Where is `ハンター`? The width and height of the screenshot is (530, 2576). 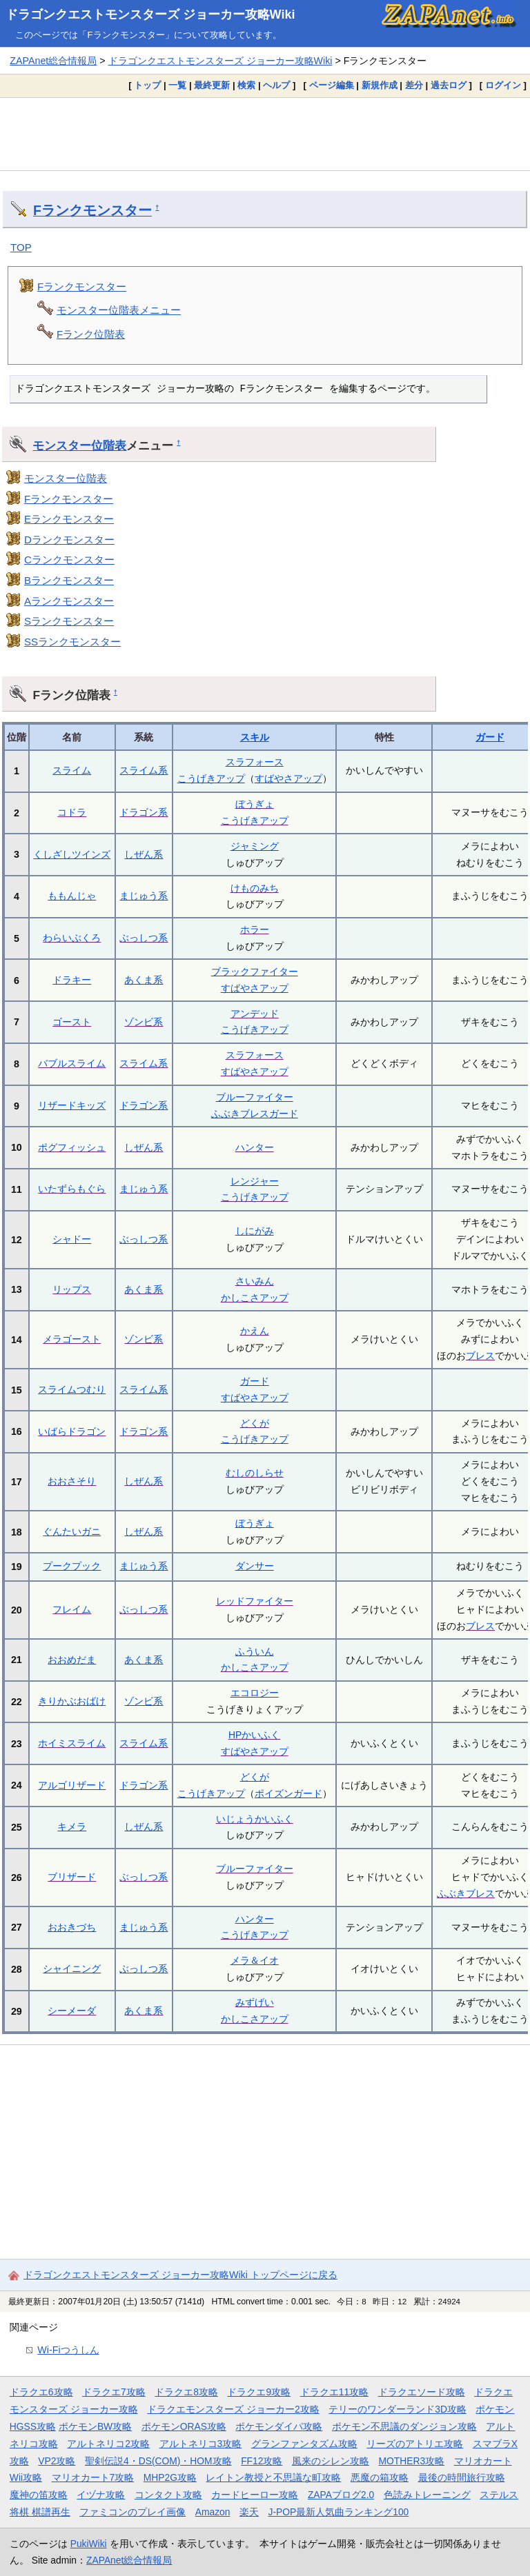 ハンター is located at coordinates (254, 1147).